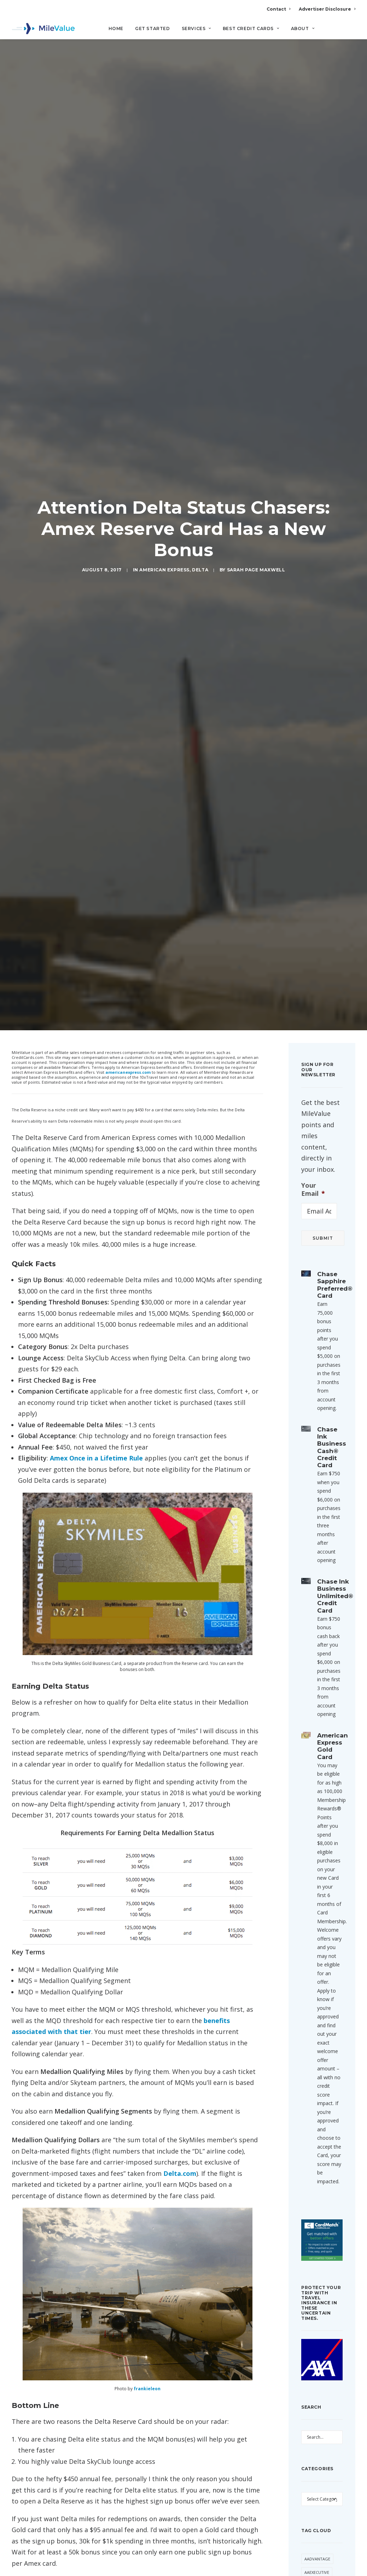 The image size is (367, 2576). Describe the element at coordinates (316, 2250) in the screenshot. I see `Trip Report [Trip Report (110 items)]` at that location.